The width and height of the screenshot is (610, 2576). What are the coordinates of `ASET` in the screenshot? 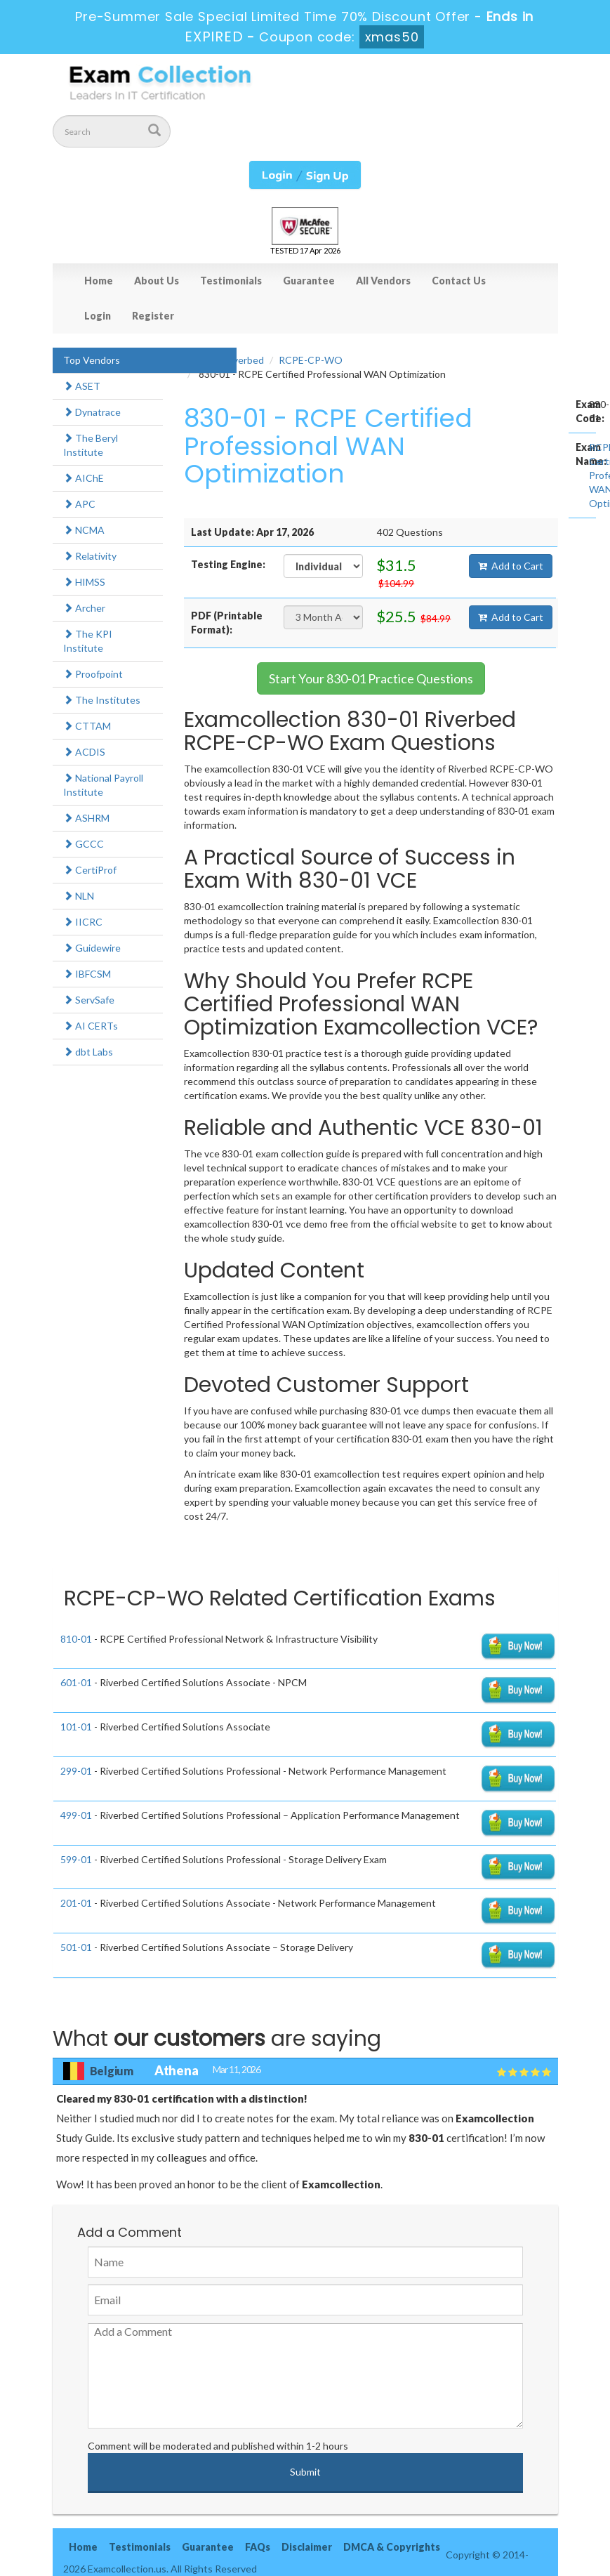 It's located at (81, 386).